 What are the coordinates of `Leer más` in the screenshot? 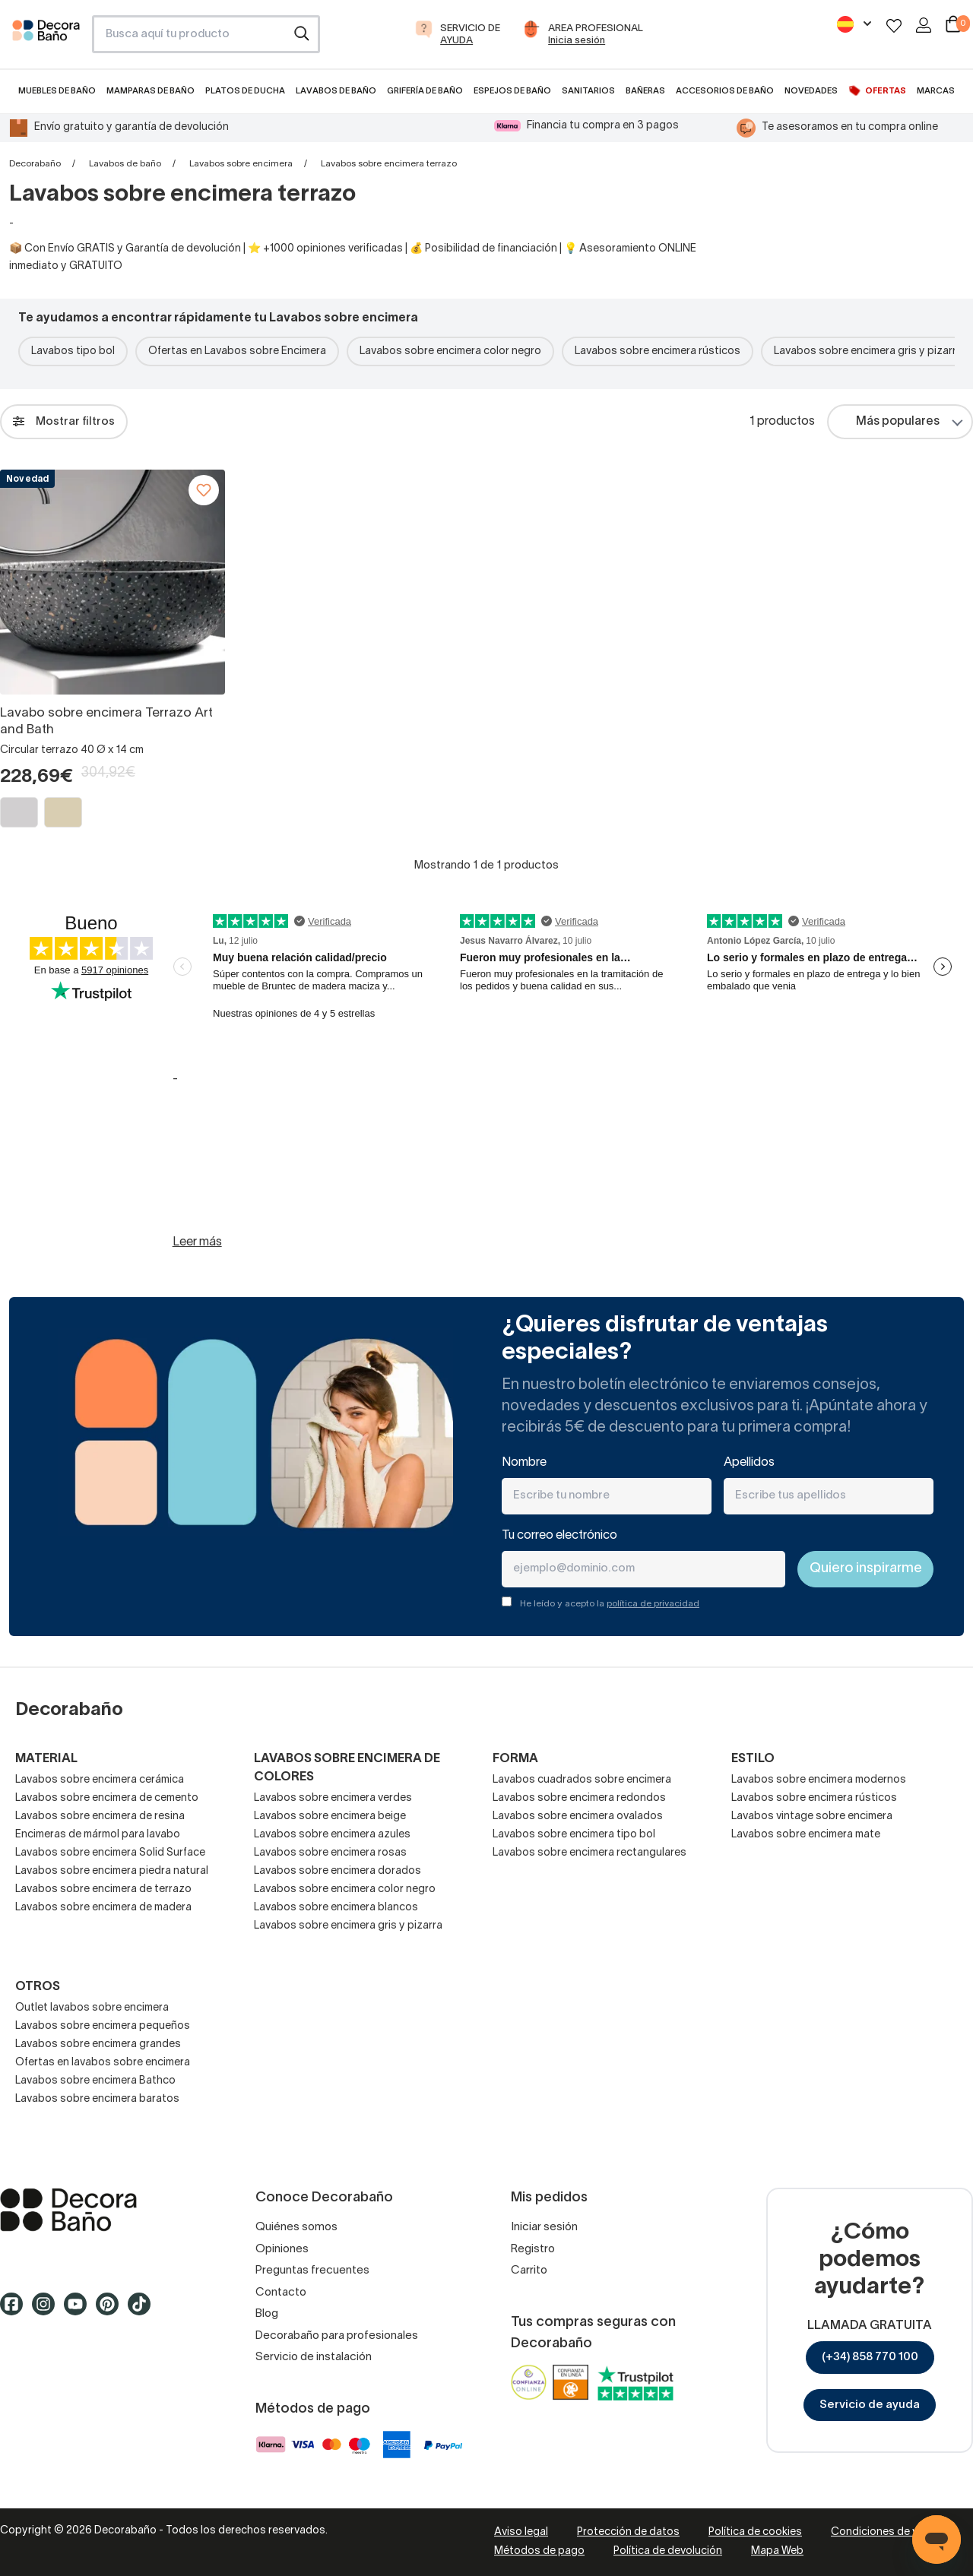 It's located at (197, 1242).